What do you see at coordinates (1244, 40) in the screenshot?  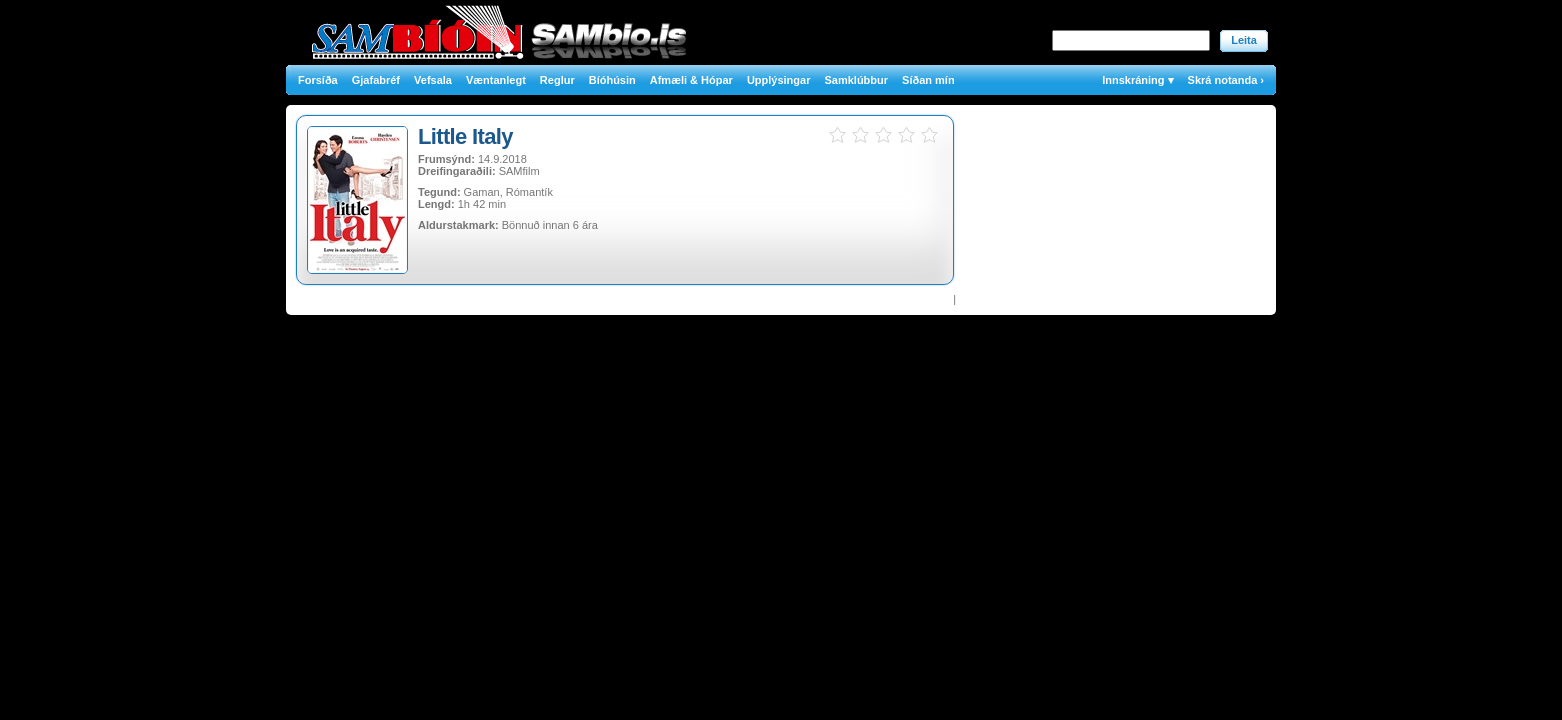 I see `Leita` at bounding box center [1244, 40].